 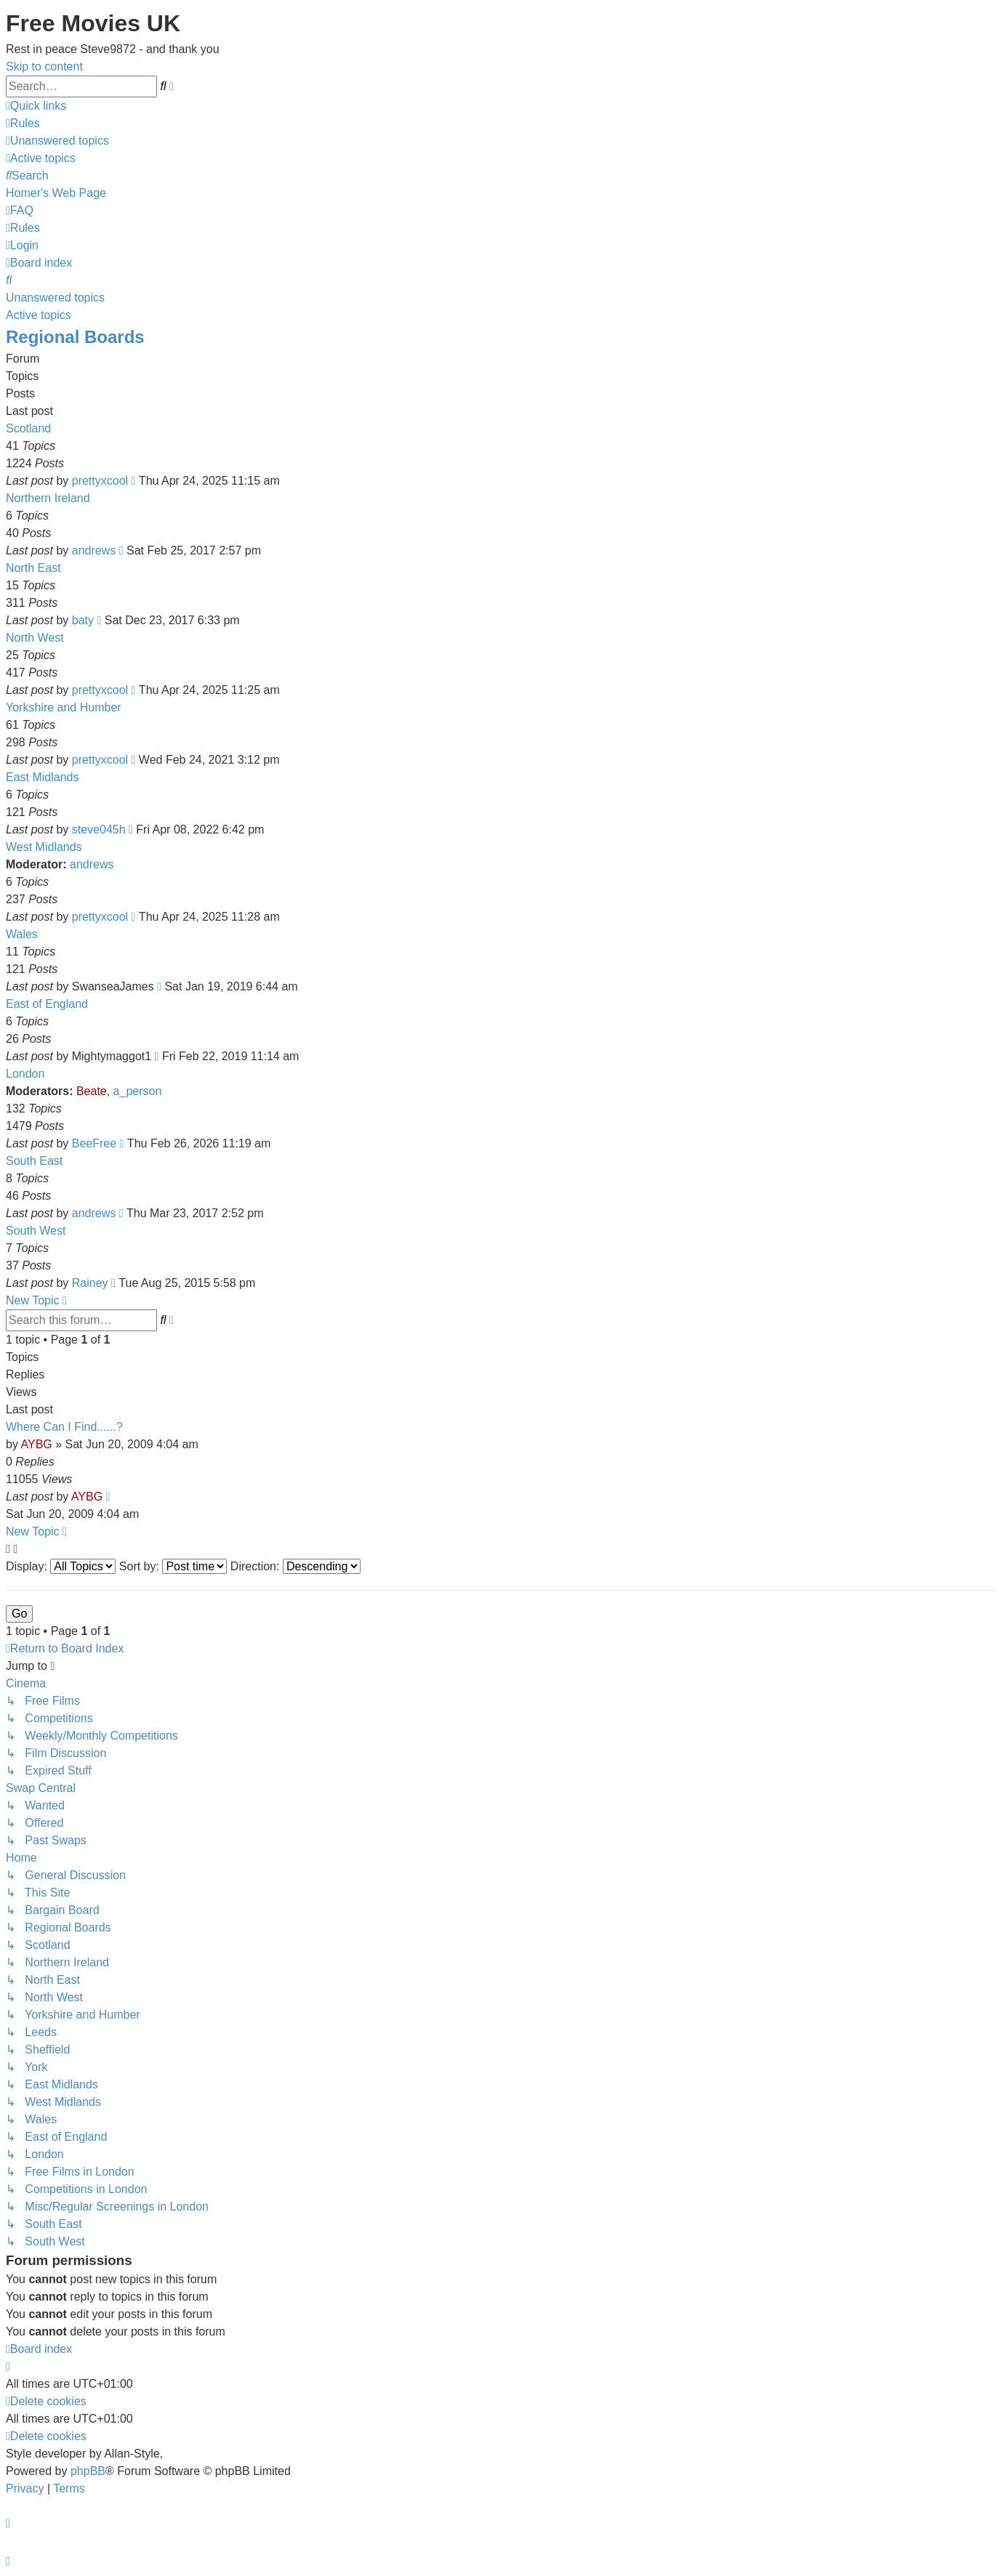 I want to click on Active topics, so click(x=38, y=315).